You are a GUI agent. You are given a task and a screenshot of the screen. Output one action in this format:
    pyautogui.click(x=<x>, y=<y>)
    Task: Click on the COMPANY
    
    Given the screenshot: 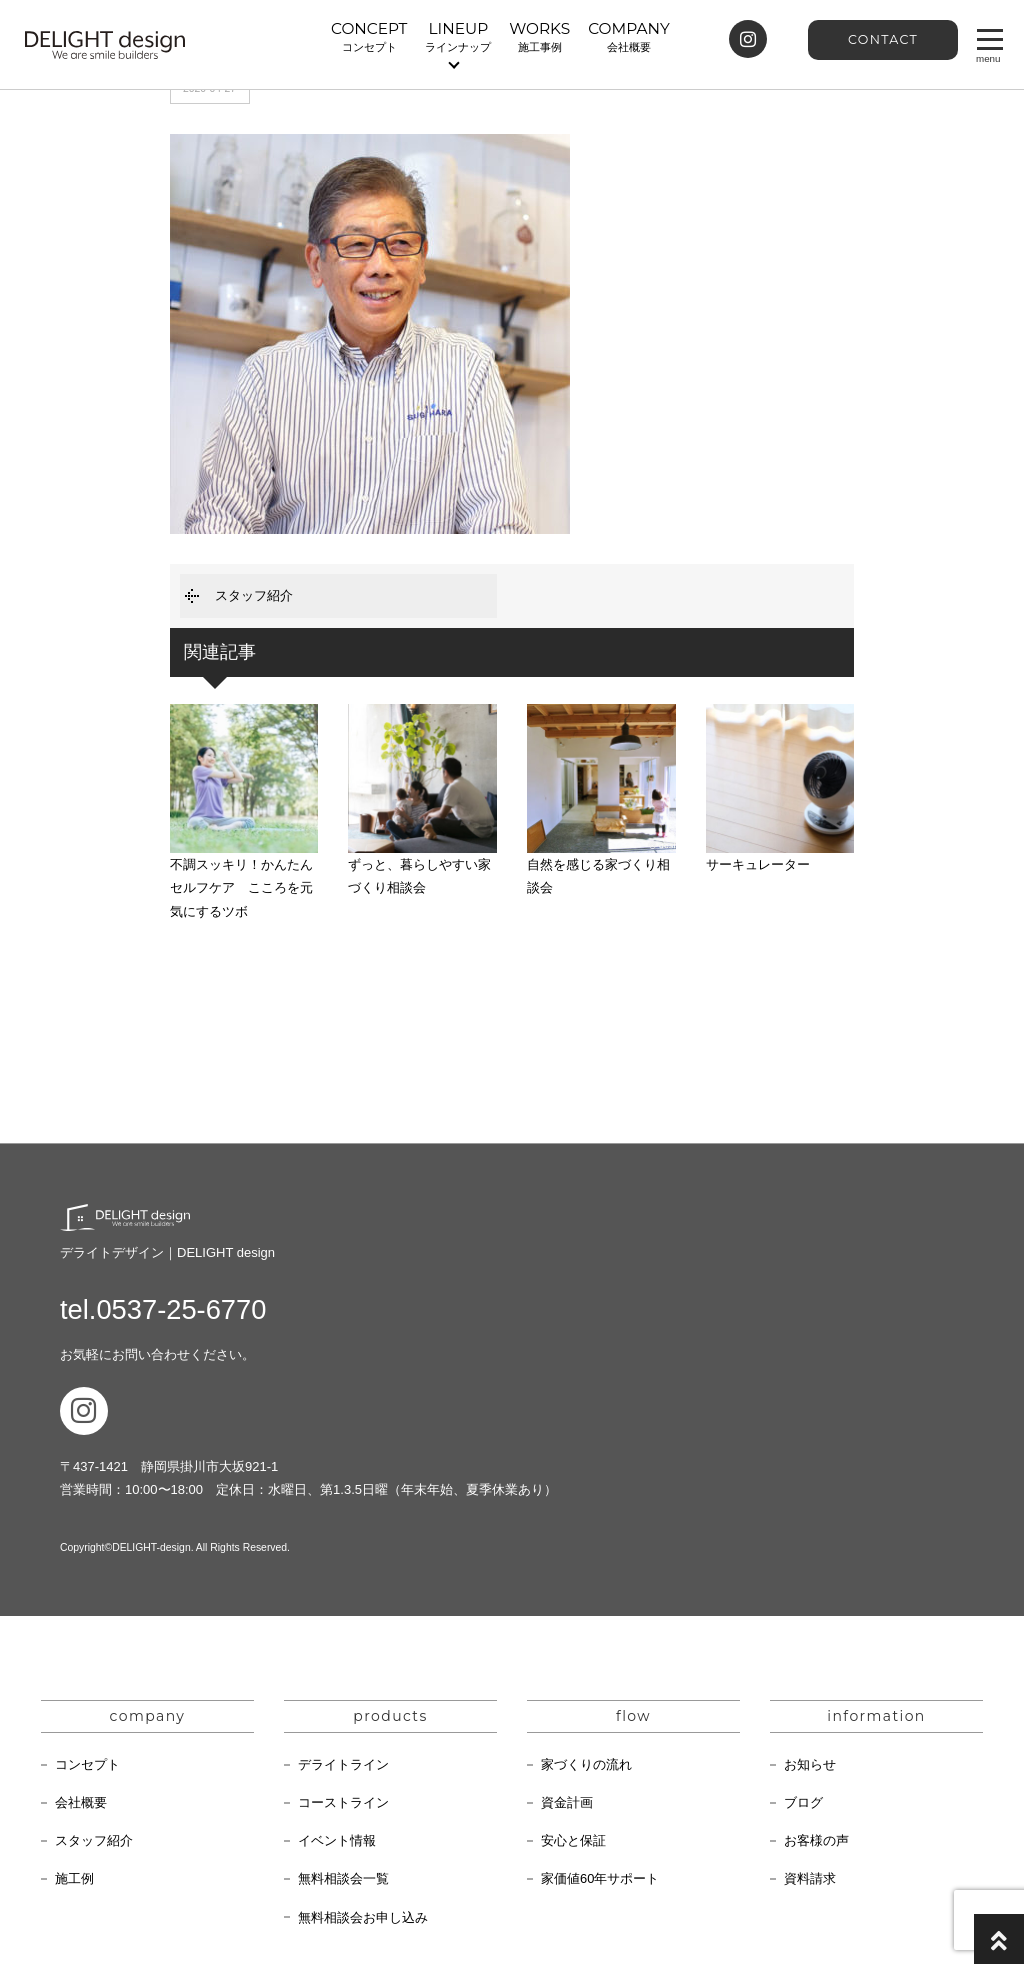 What is the action you would take?
    pyautogui.click(x=628, y=37)
    